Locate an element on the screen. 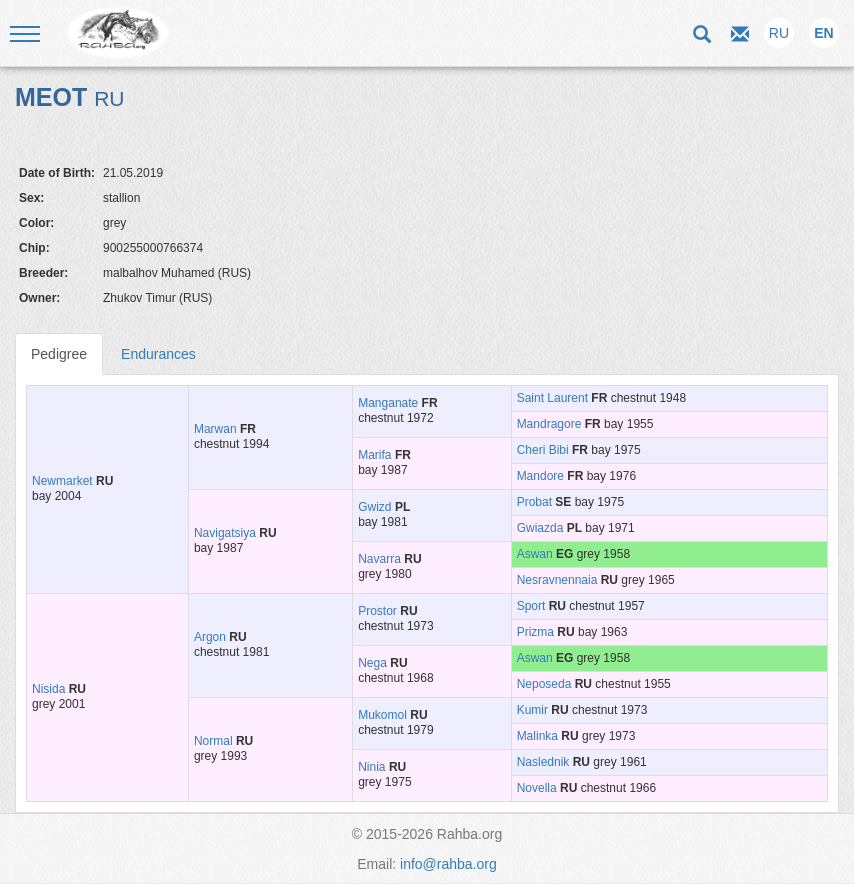  Saint Laurent is located at coordinates (552, 398).